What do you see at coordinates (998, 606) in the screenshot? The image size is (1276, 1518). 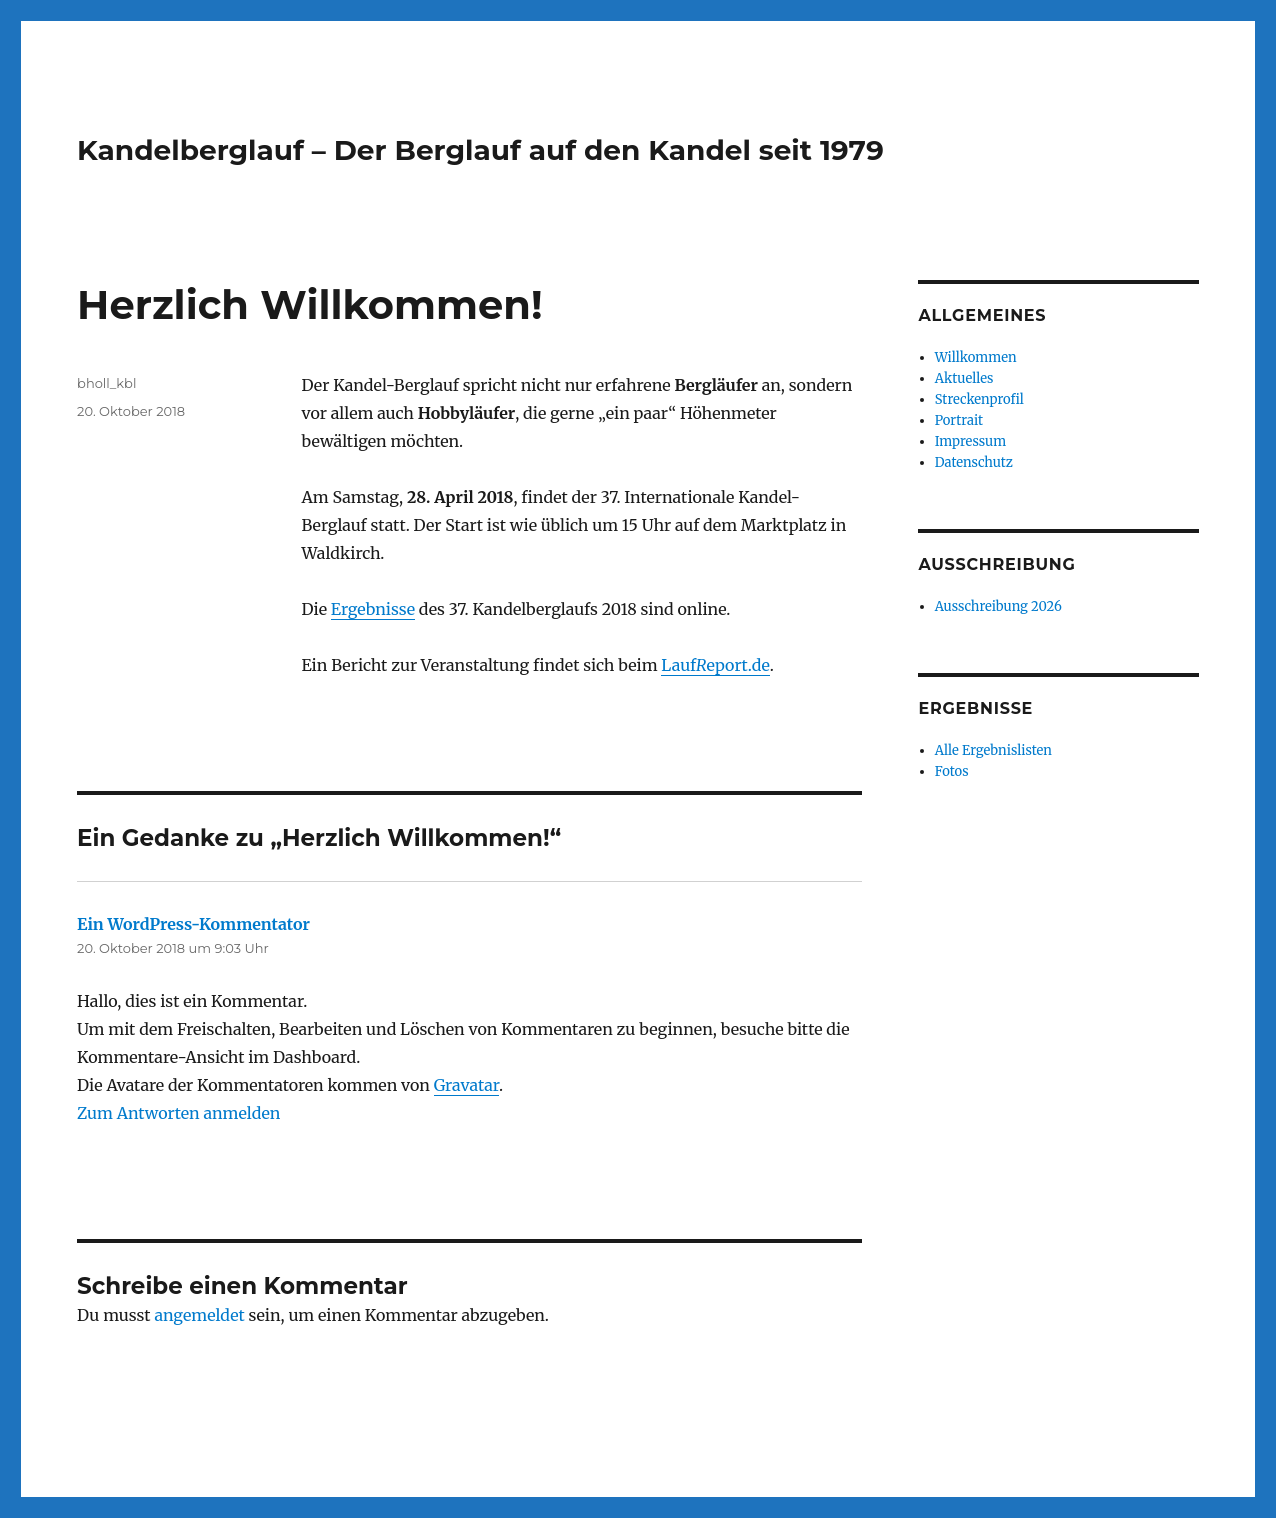 I see `Ausschreibung 2026` at bounding box center [998, 606].